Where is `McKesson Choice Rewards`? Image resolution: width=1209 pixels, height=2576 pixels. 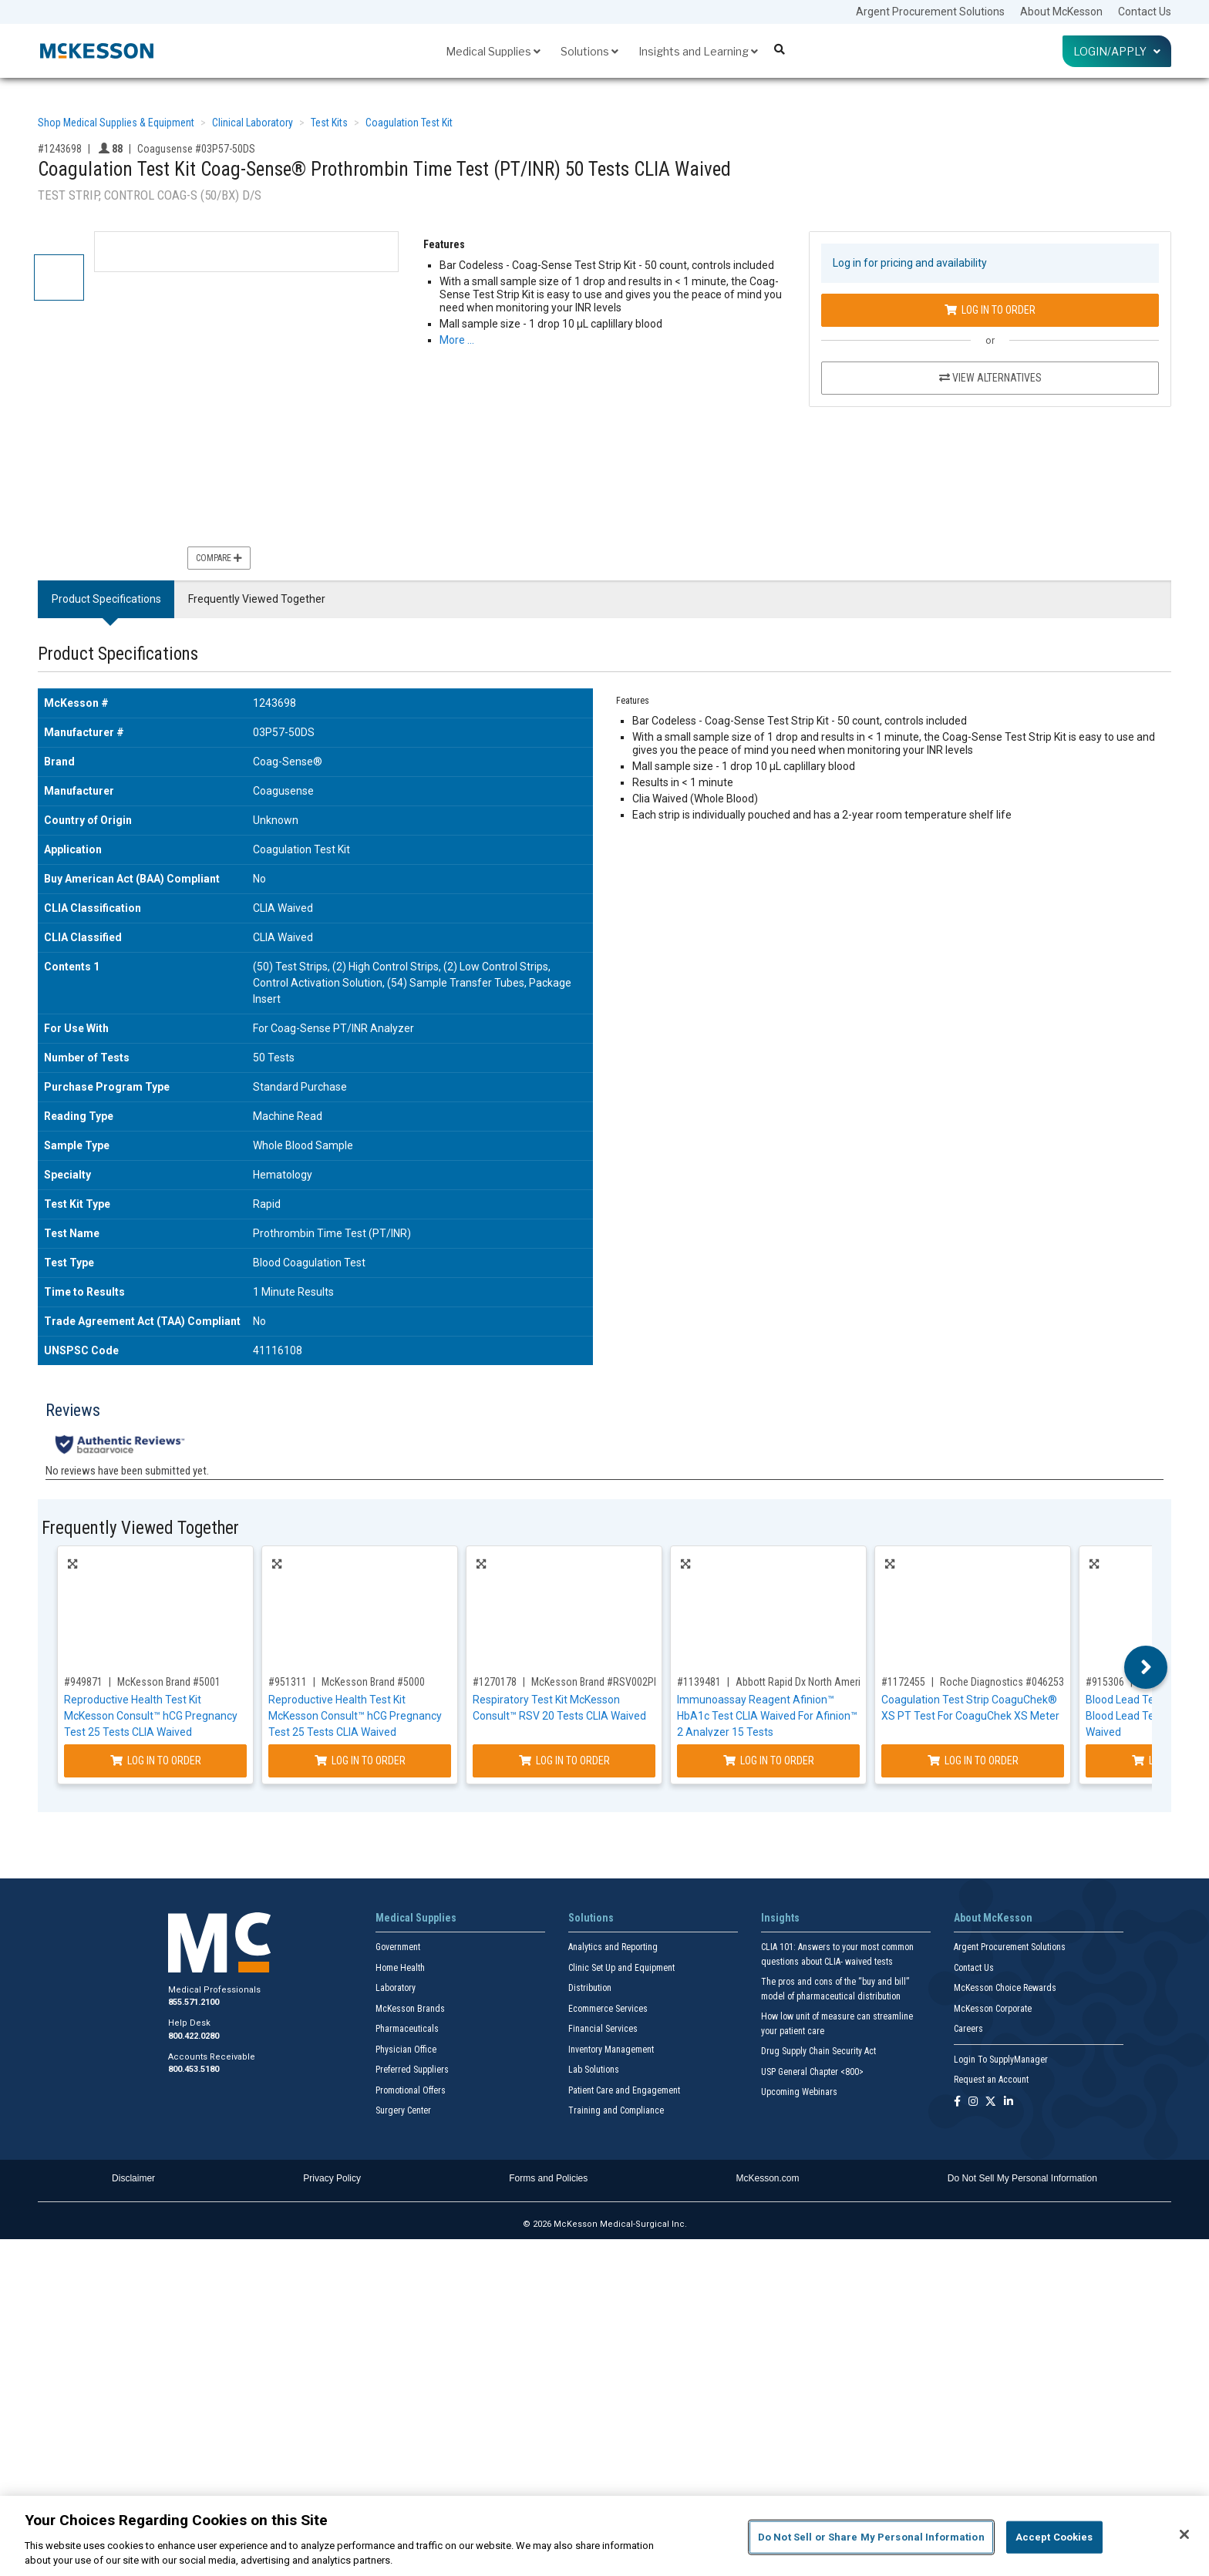 McKesson Choice Rewards is located at coordinates (1005, 1987).